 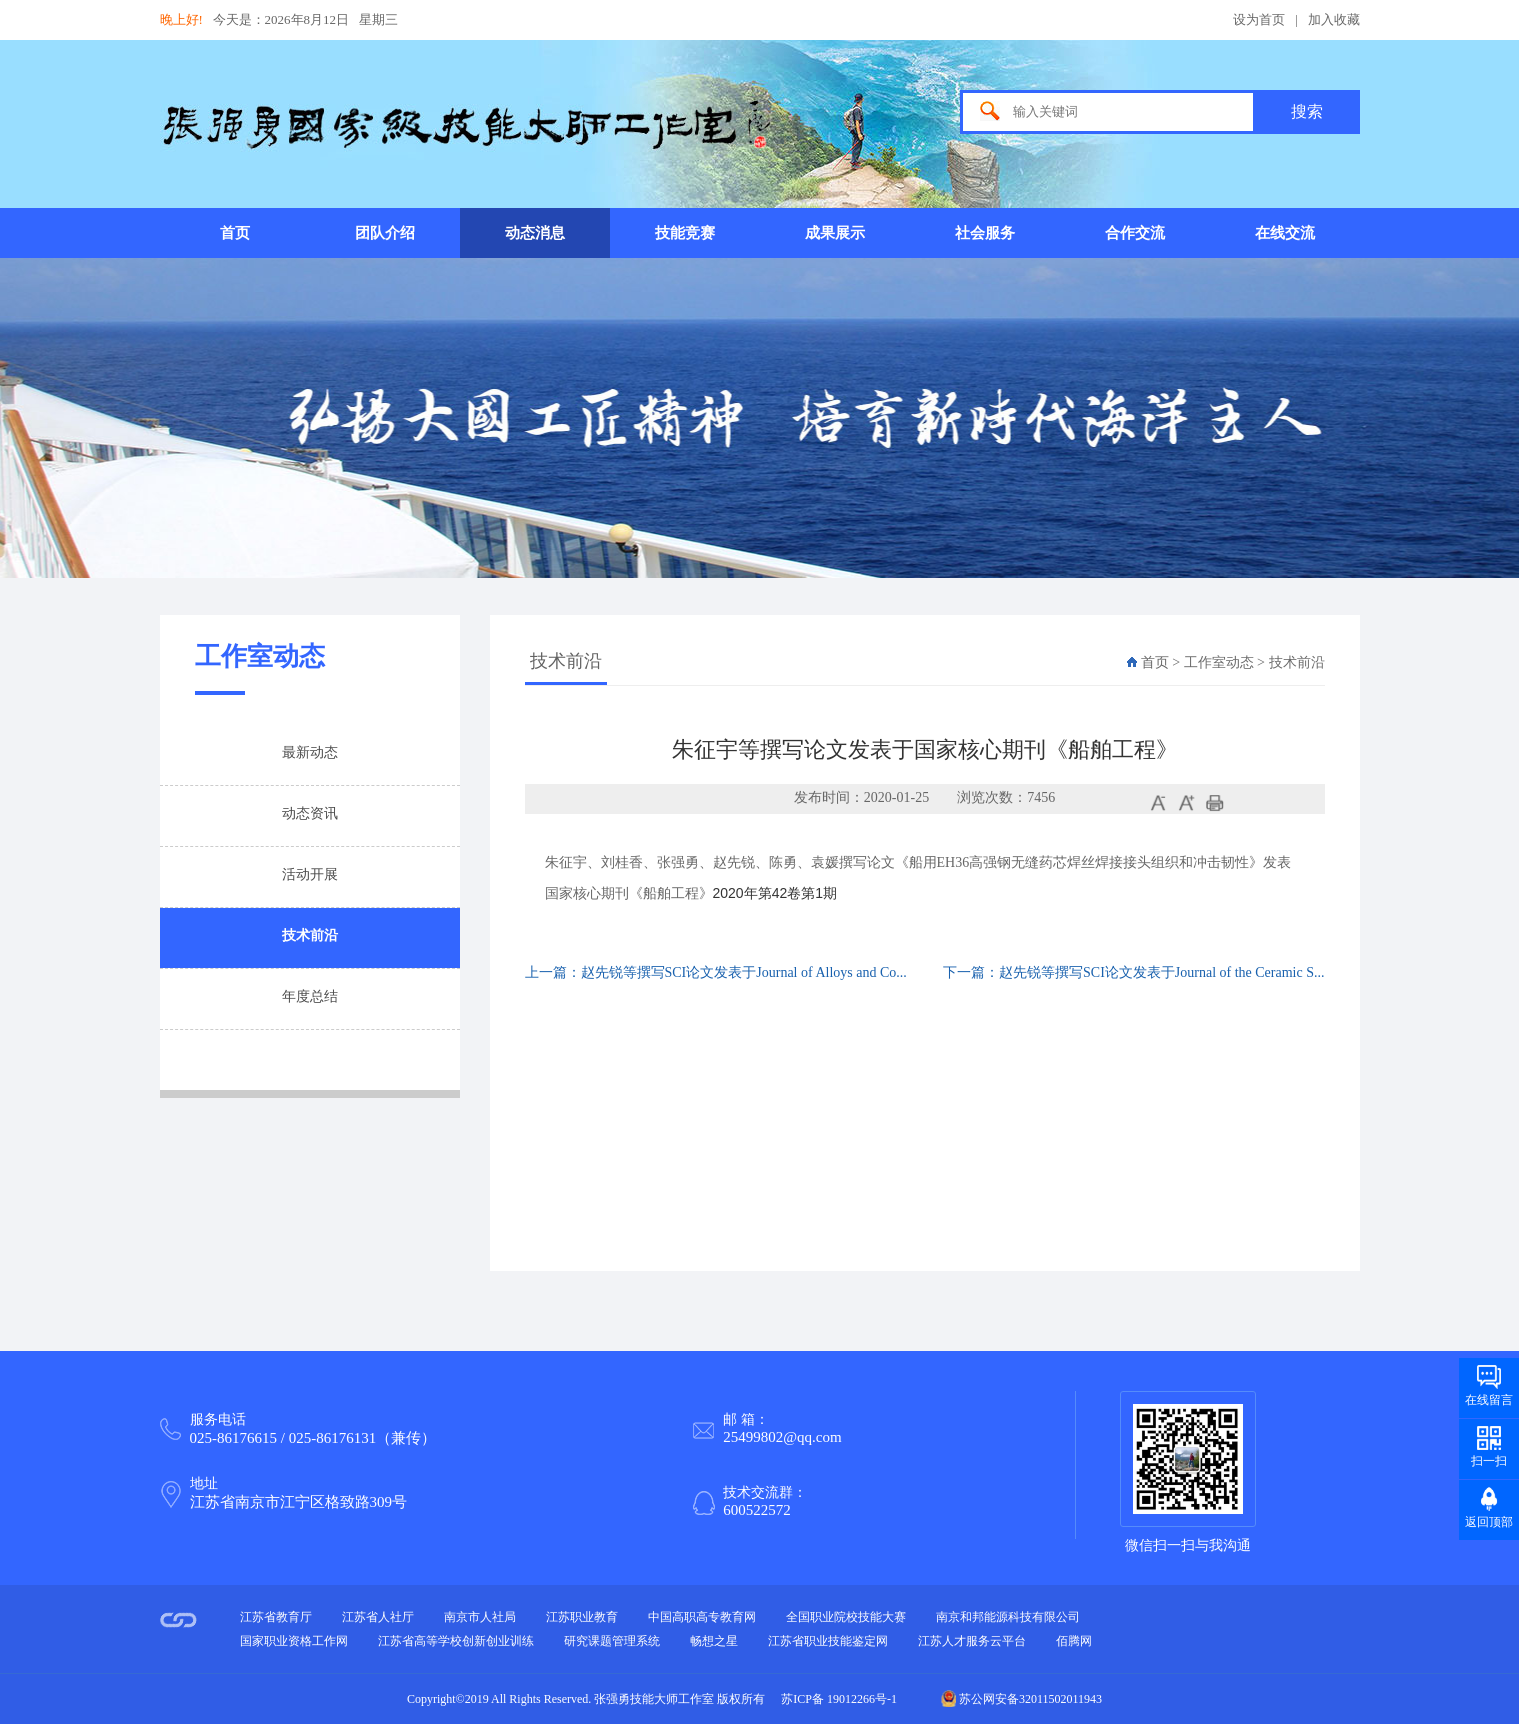 What do you see at coordinates (1074, 1641) in the screenshot?
I see `佰腾网` at bounding box center [1074, 1641].